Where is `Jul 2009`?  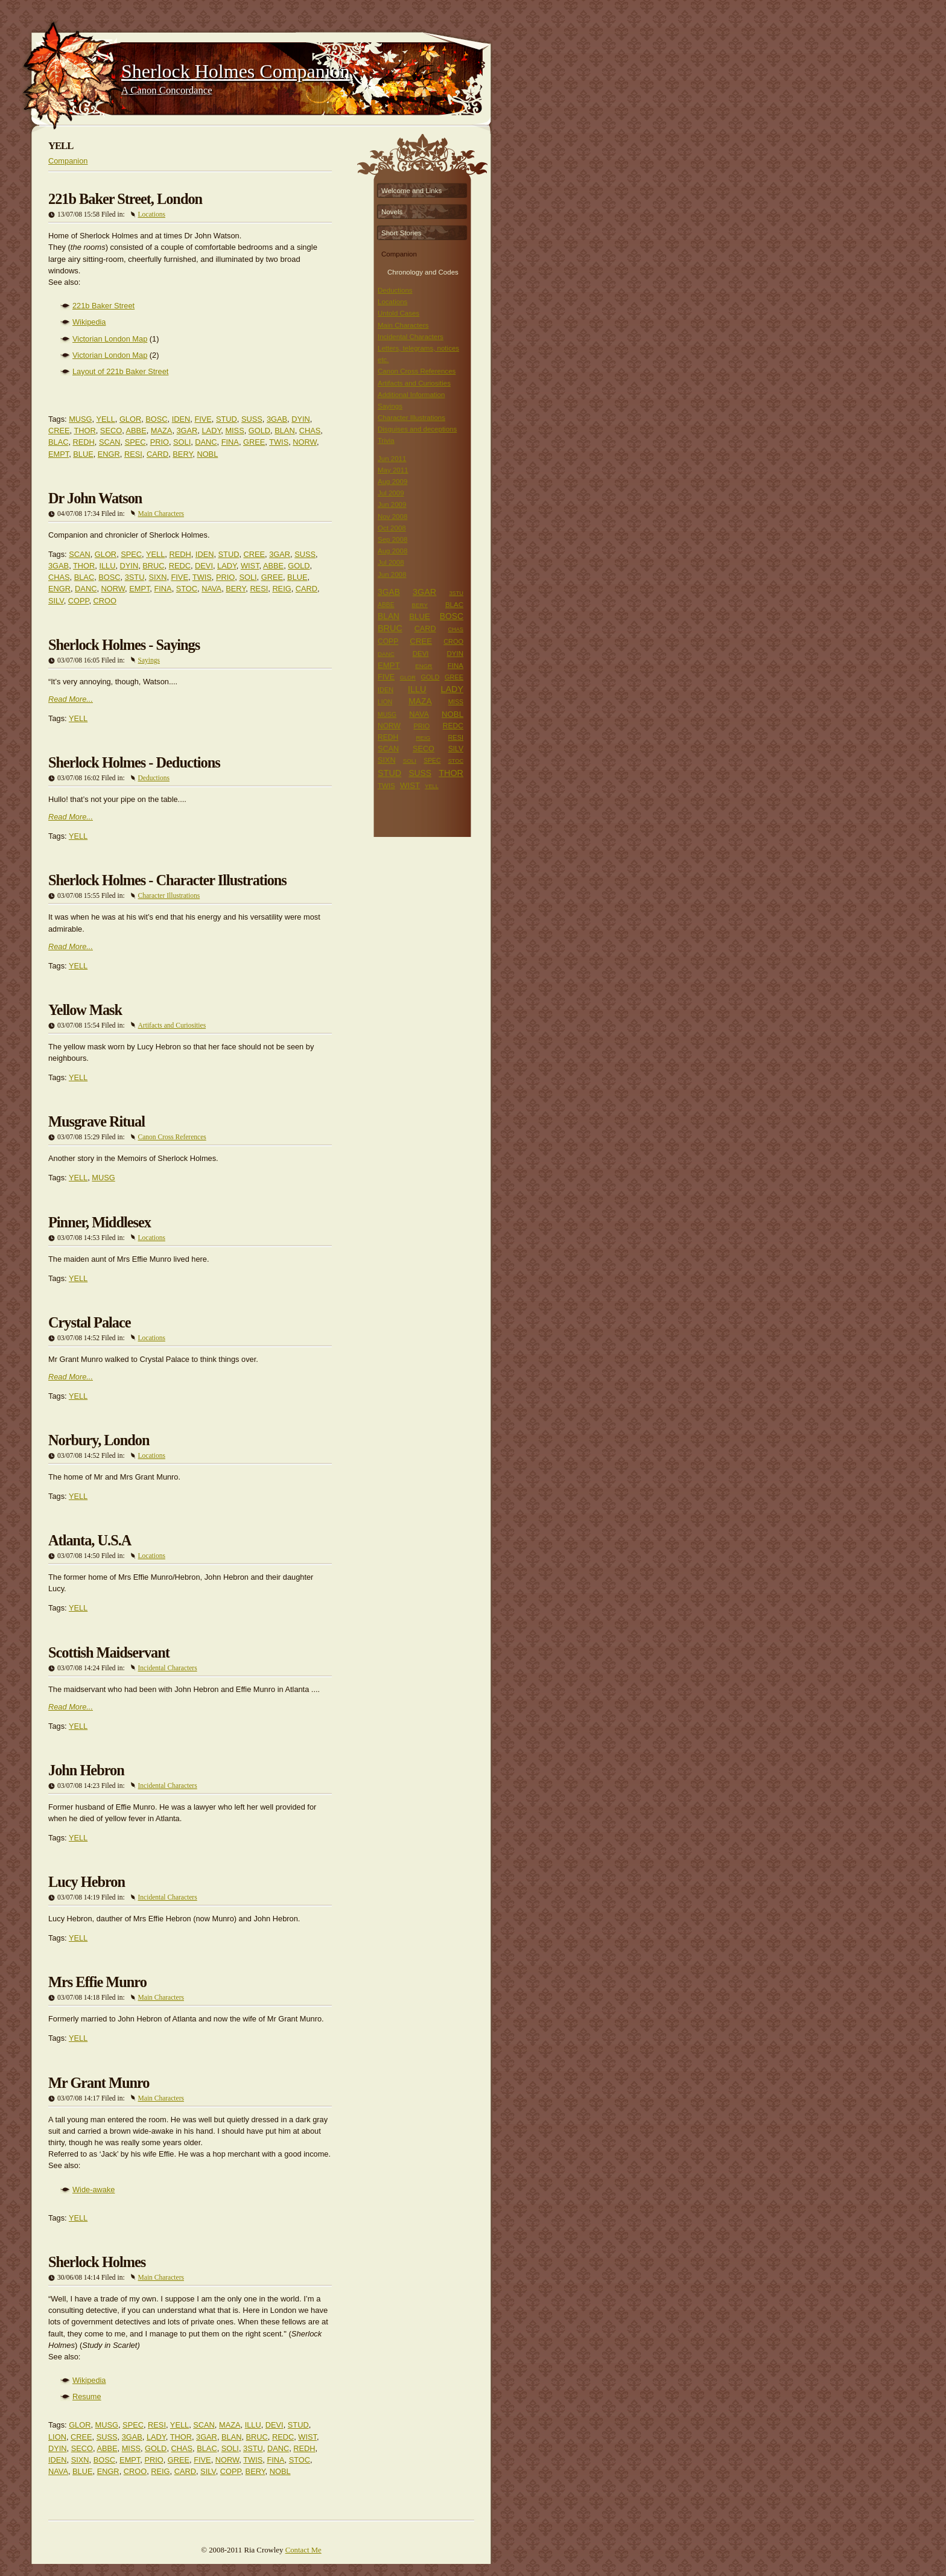 Jul 2009 is located at coordinates (391, 493).